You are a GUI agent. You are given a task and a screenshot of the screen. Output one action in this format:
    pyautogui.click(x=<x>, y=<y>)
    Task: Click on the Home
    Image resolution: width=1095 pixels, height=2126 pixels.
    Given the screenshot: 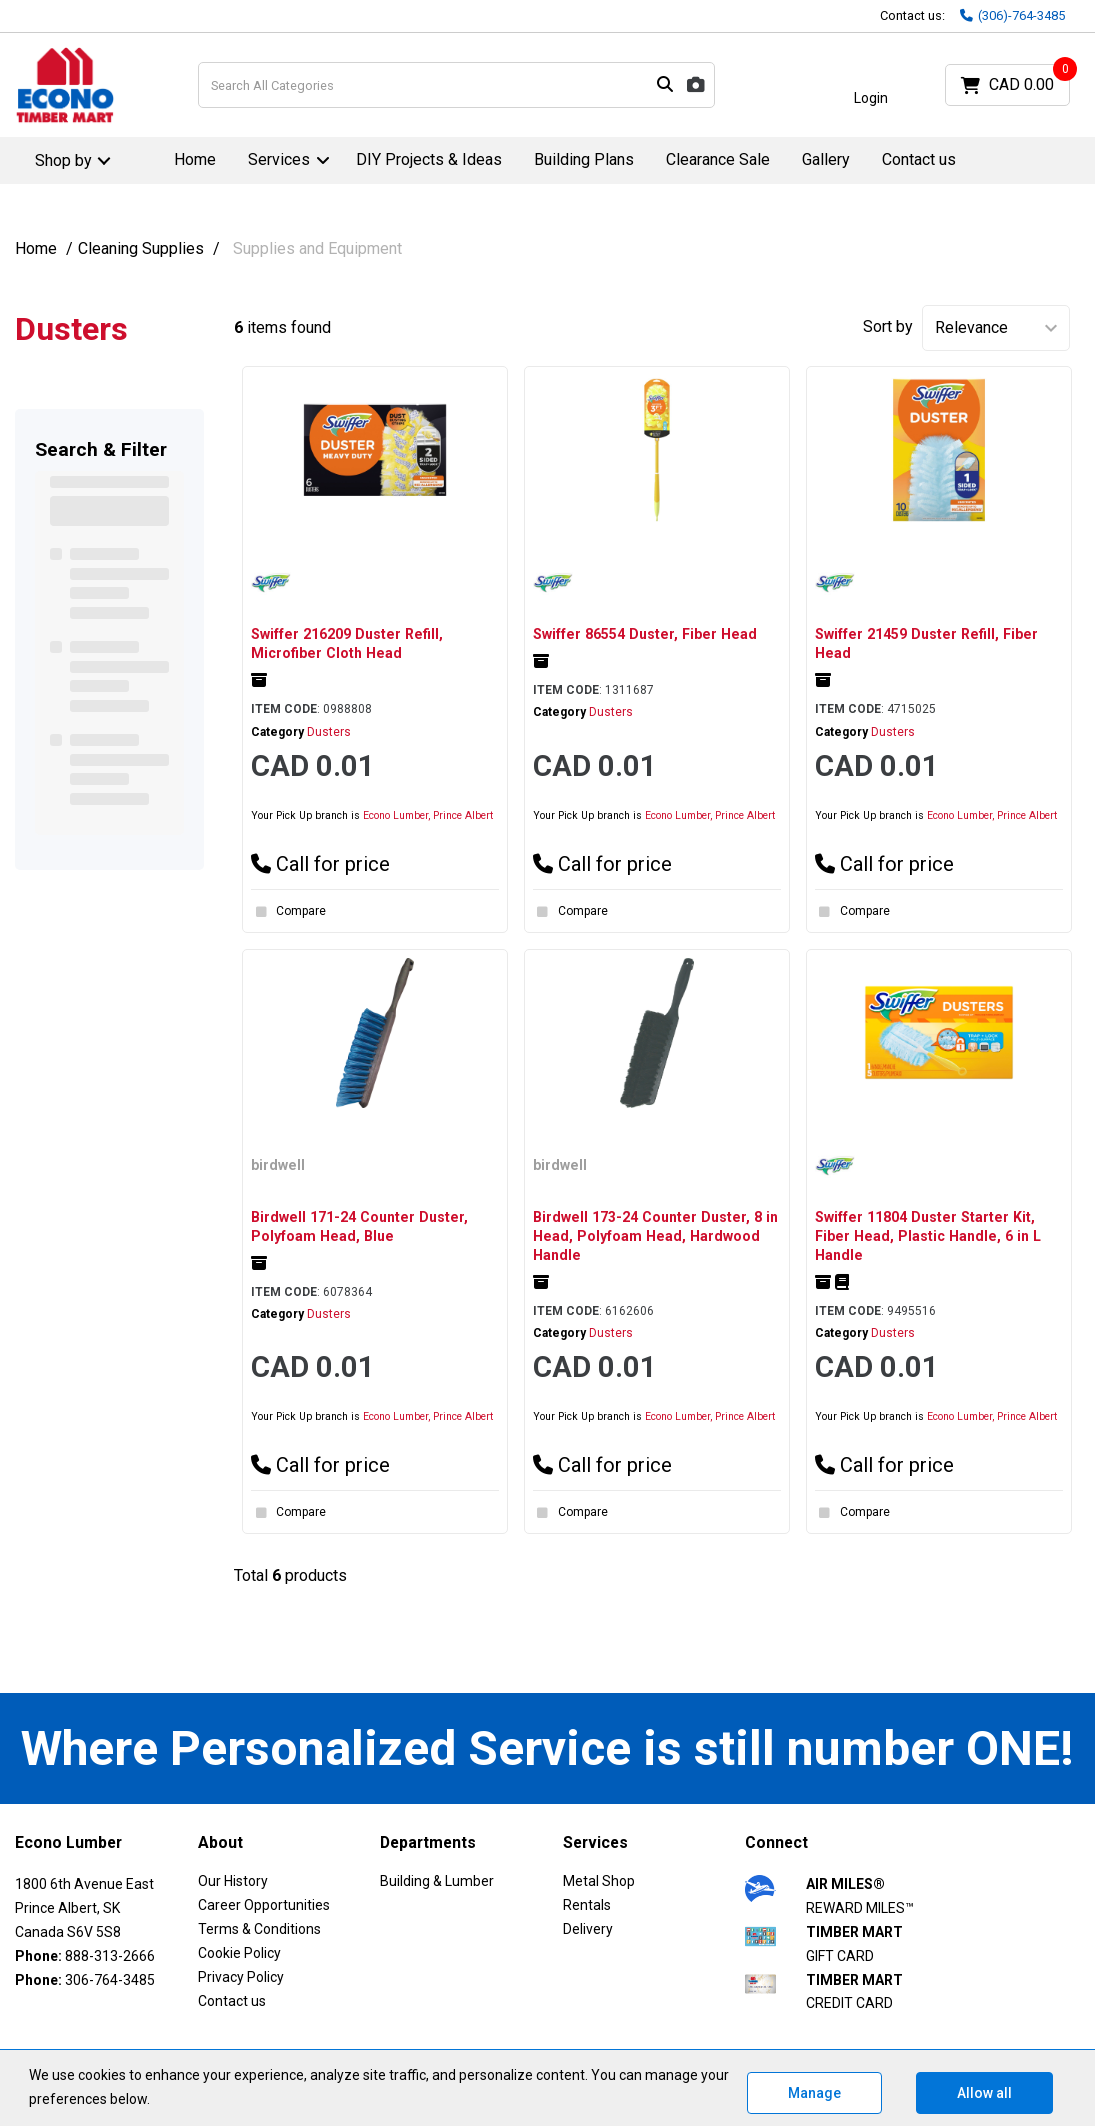 What is the action you would take?
    pyautogui.click(x=195, y=159)
    